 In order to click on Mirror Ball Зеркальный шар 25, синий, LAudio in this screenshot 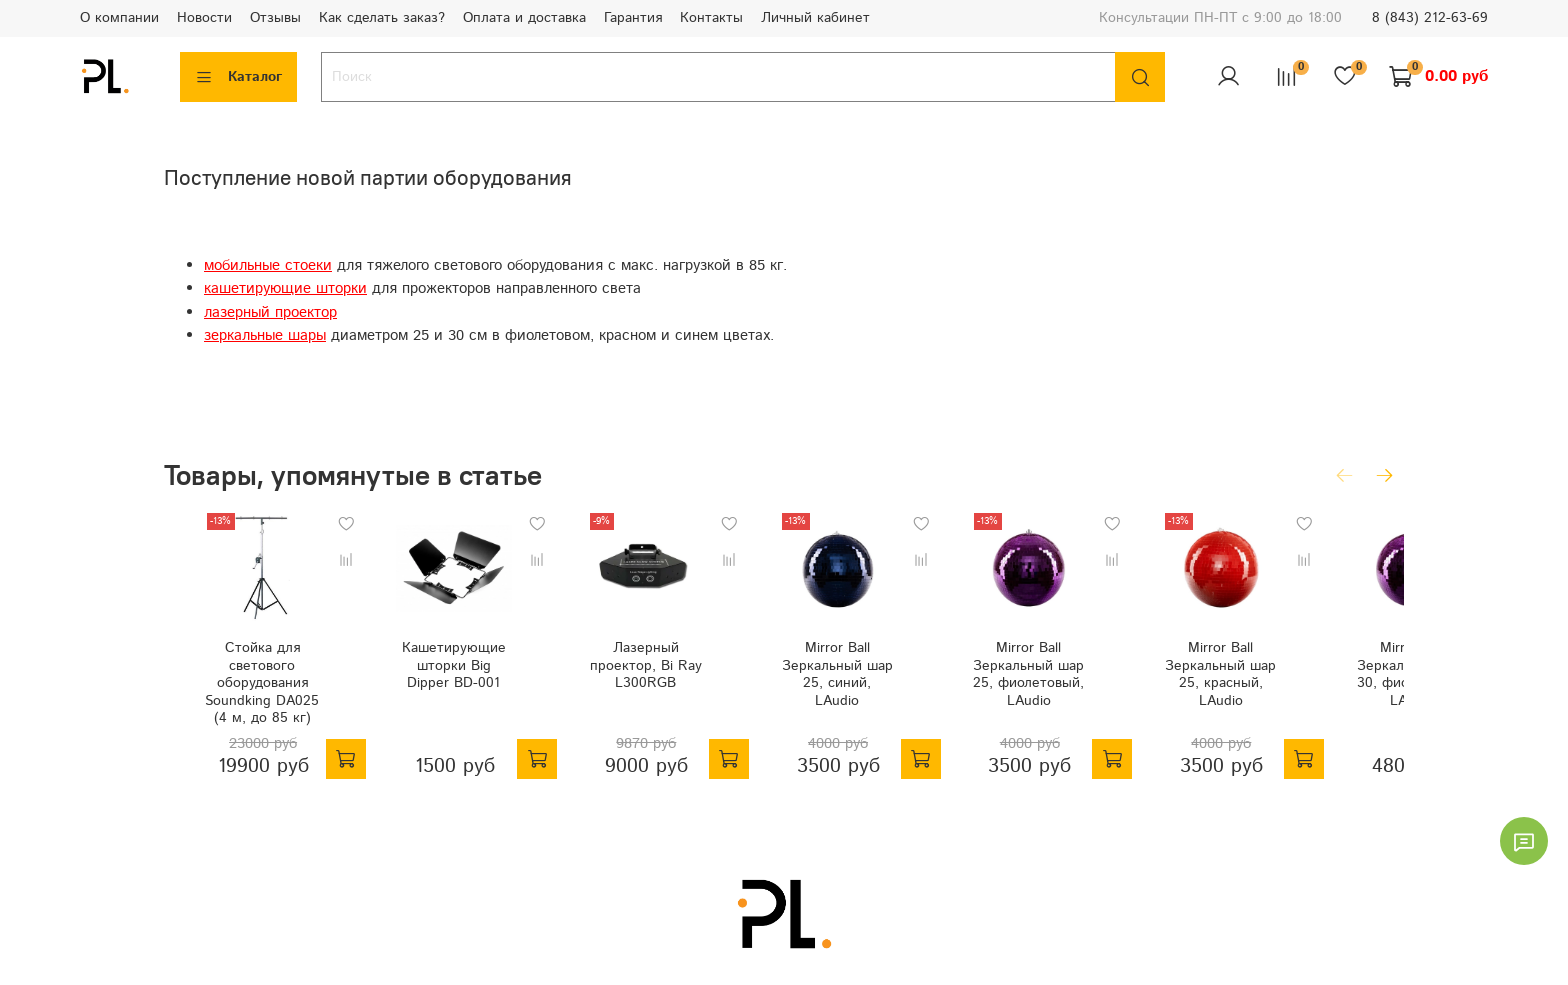, I will do `click(867, 685)`.